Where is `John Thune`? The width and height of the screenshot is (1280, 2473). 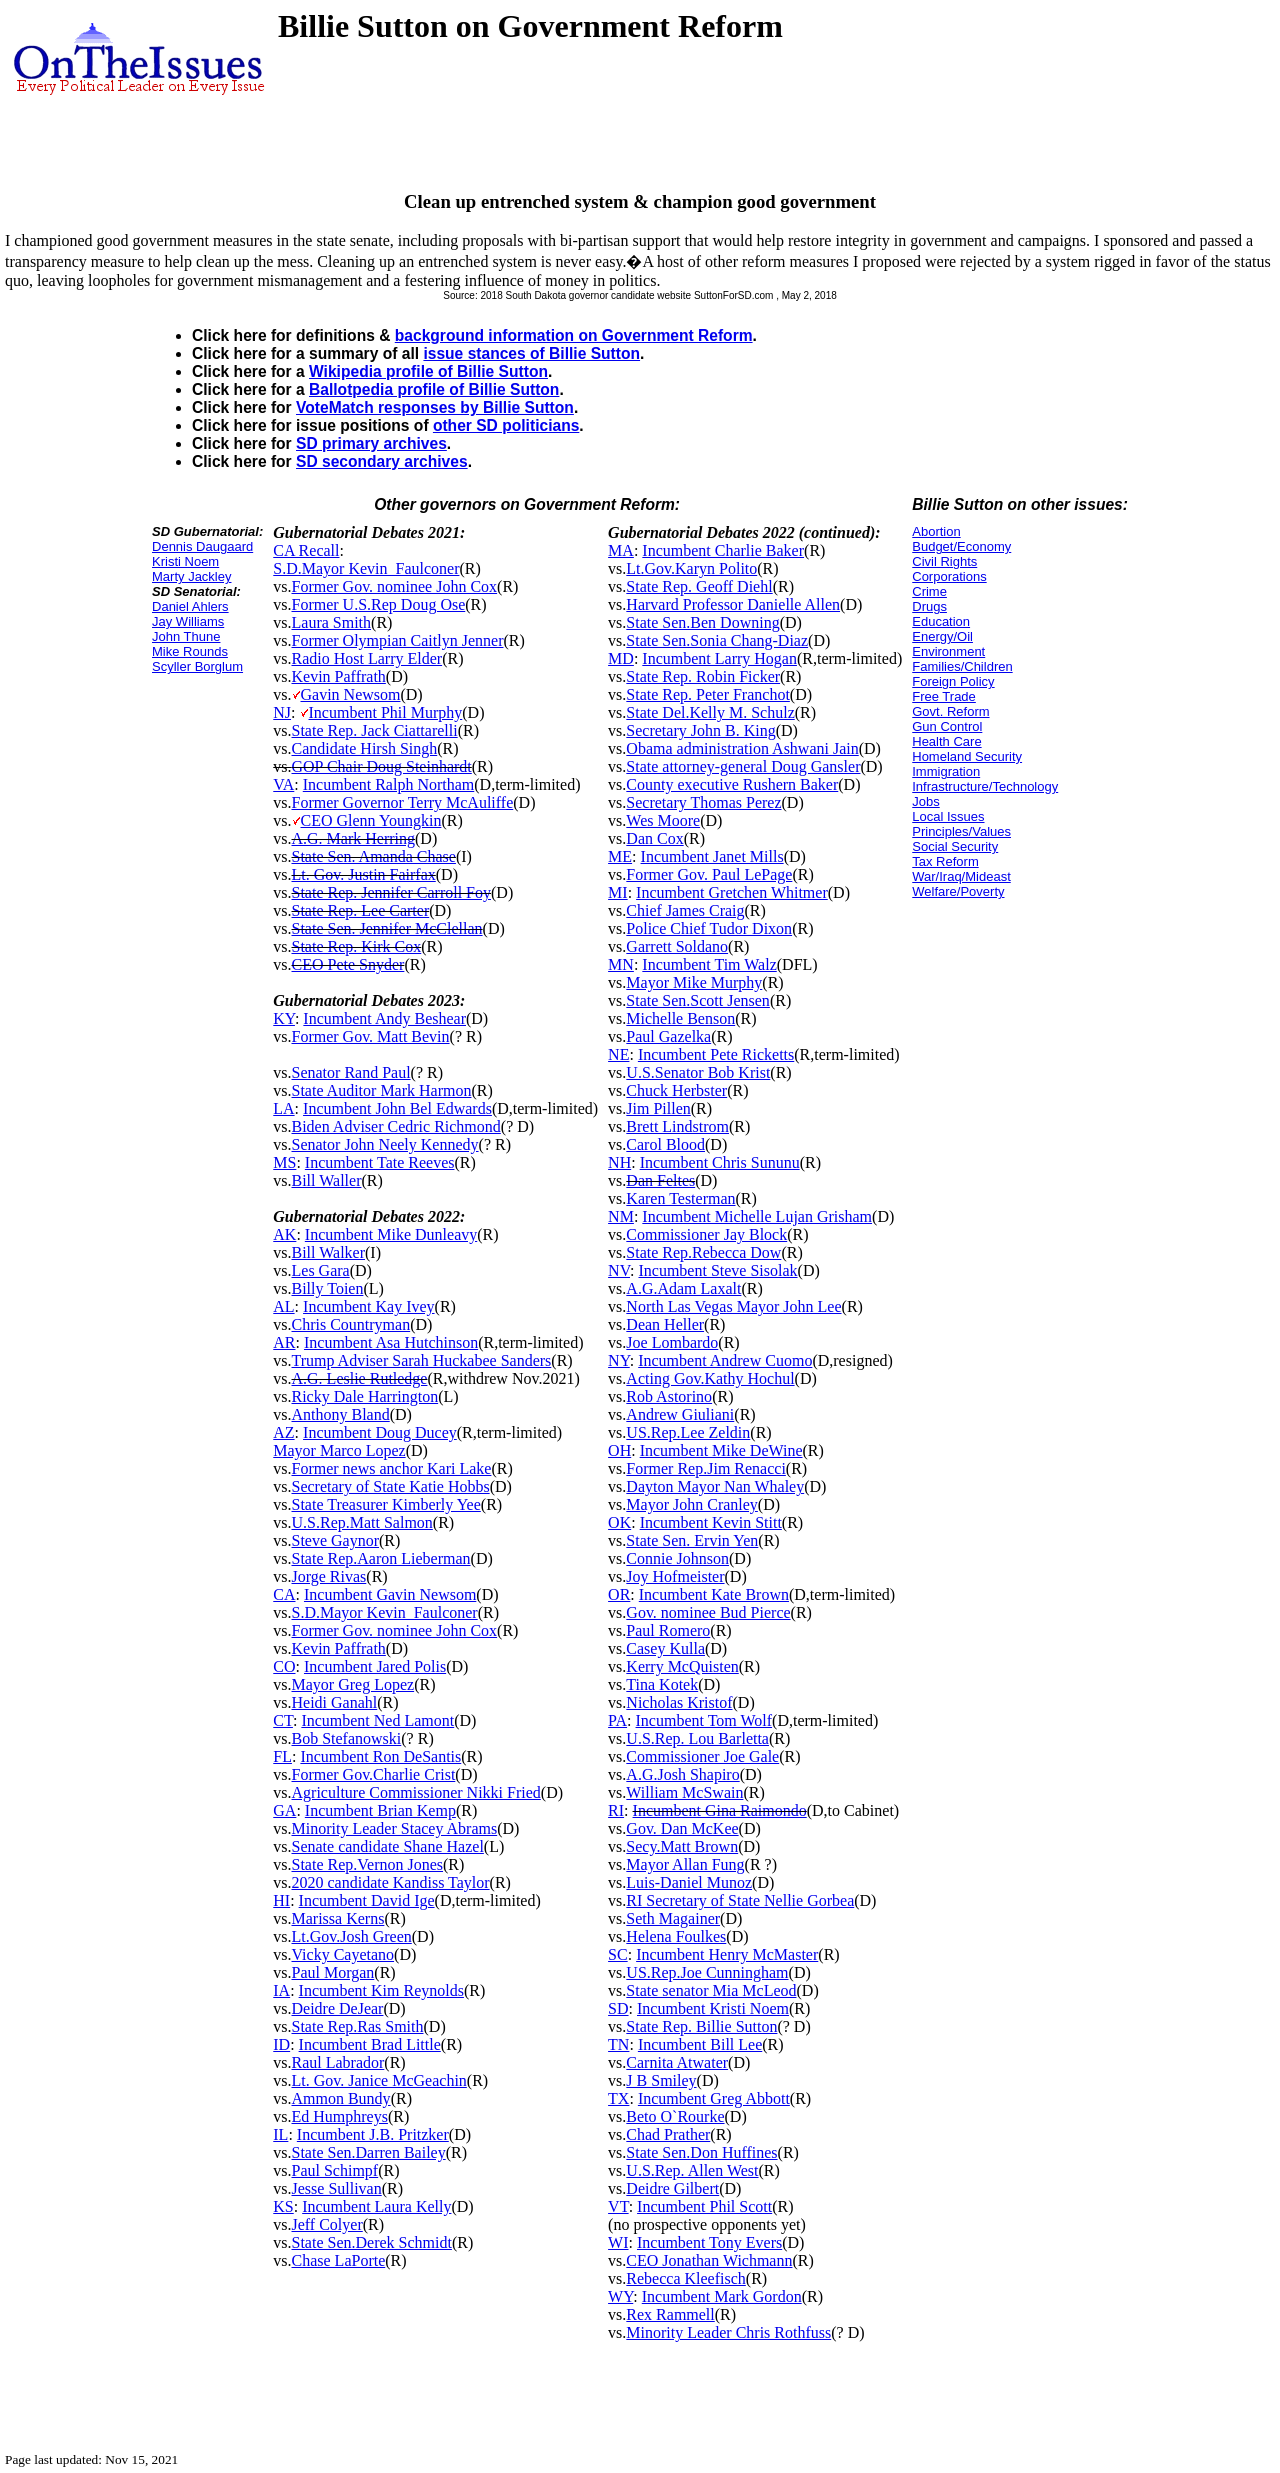 John Thune is located at coordinates (186, 636).